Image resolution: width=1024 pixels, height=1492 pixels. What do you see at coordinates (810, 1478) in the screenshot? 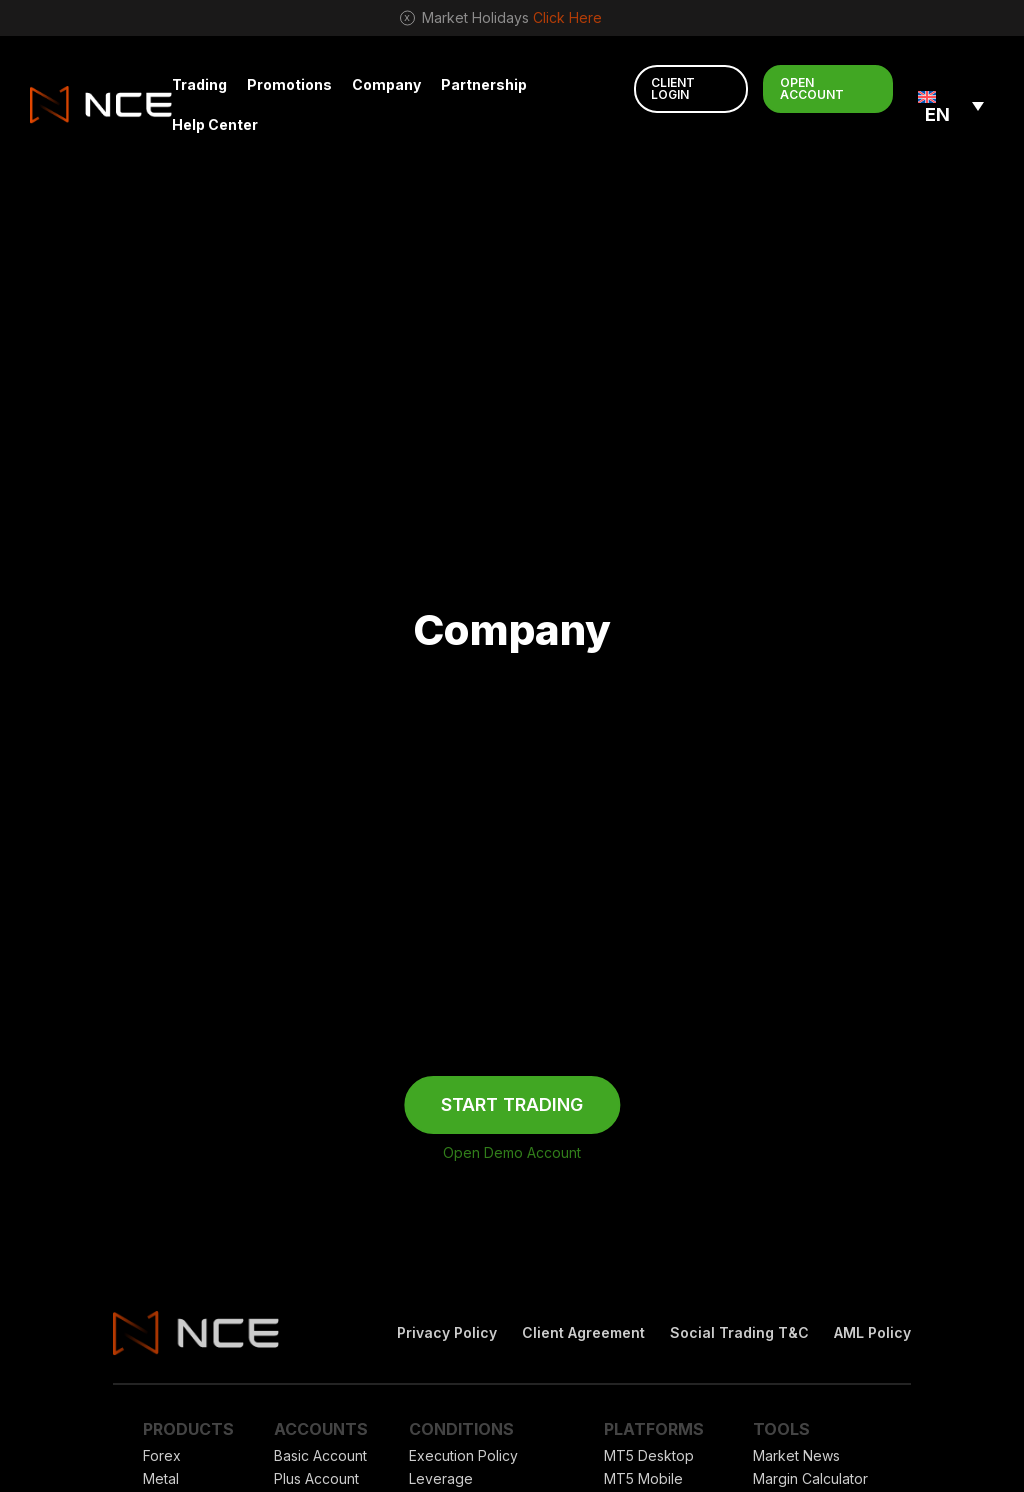
I see `Margin Calculator` at bounding box center [810, 1478].